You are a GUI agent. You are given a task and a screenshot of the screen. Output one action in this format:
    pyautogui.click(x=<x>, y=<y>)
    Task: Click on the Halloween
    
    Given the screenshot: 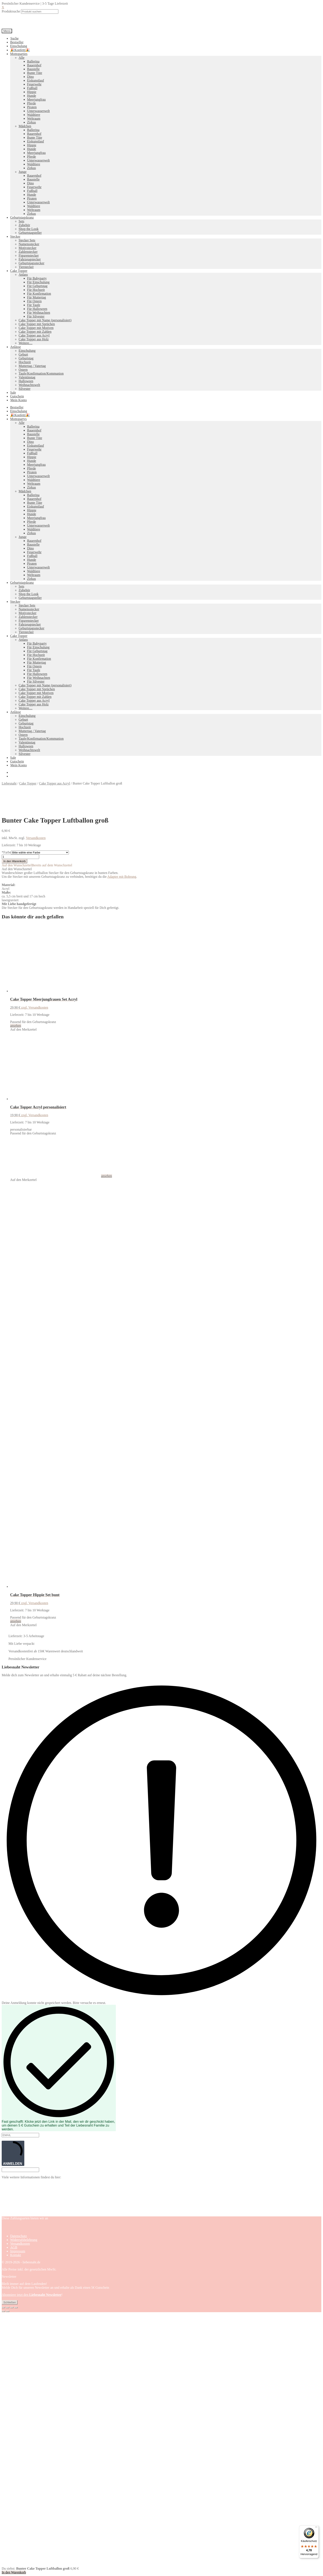 What is the action you would take?
    pyautogui.click(x=26, y=381)
    